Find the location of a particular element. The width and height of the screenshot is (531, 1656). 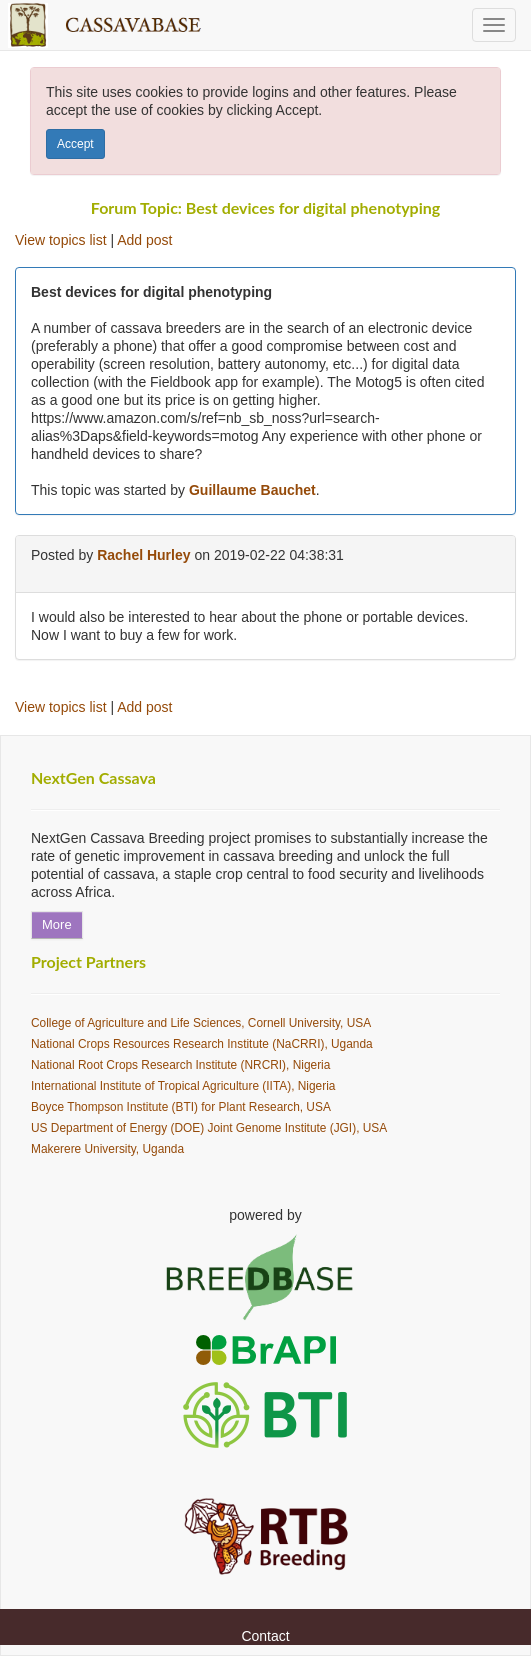

Add post is located at coordinates (144, 240).